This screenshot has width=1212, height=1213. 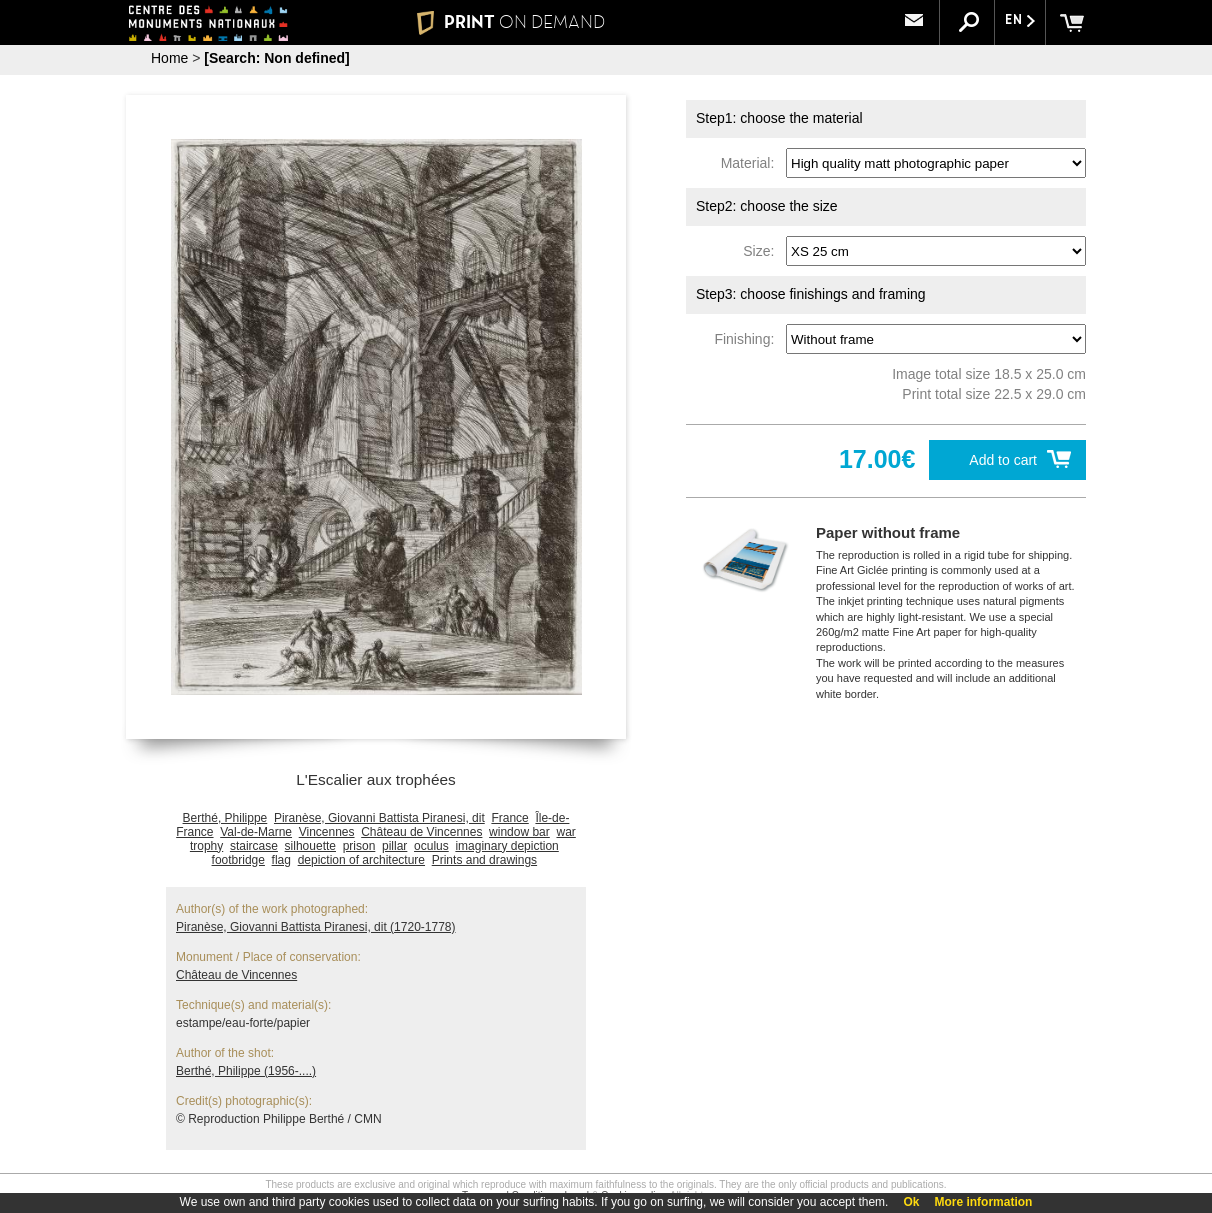 I want to click on oculus, so click(x=431, y=846).